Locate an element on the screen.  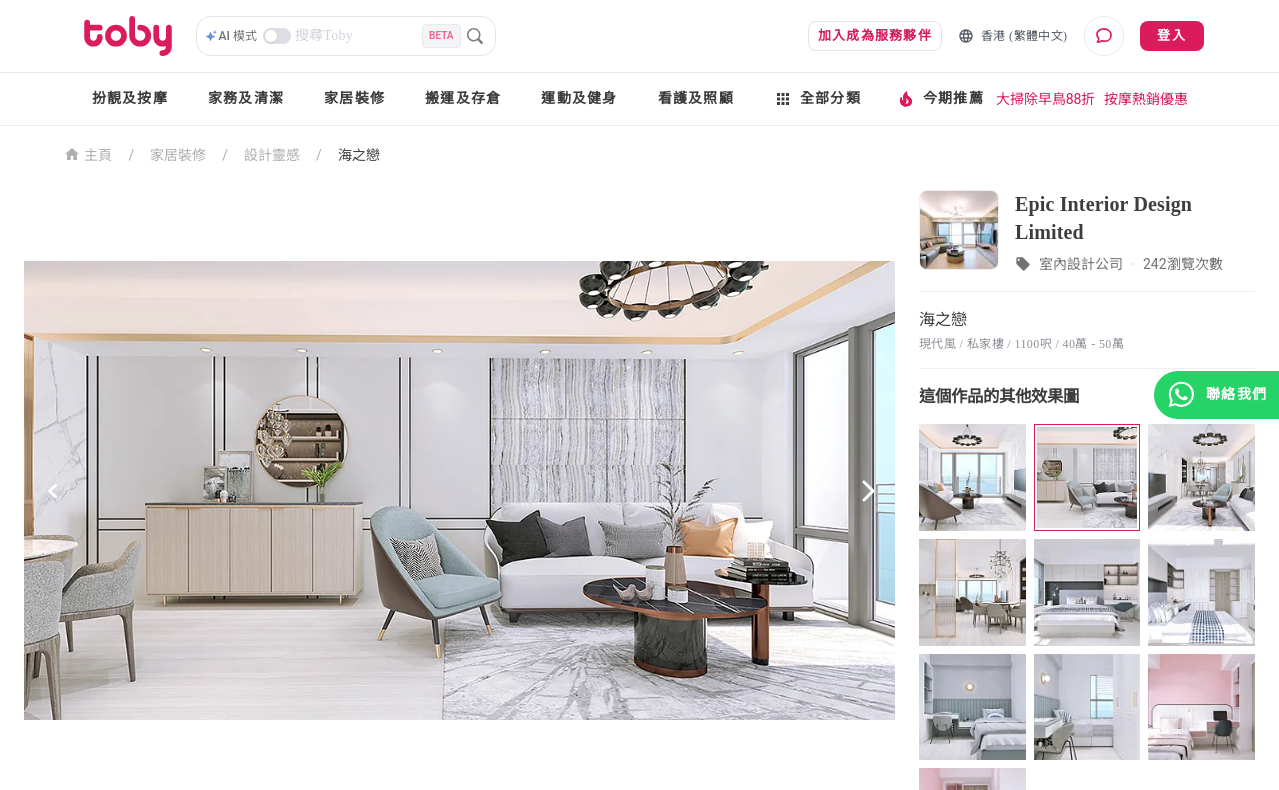
海之戀 is located at coordinates (359, 155).